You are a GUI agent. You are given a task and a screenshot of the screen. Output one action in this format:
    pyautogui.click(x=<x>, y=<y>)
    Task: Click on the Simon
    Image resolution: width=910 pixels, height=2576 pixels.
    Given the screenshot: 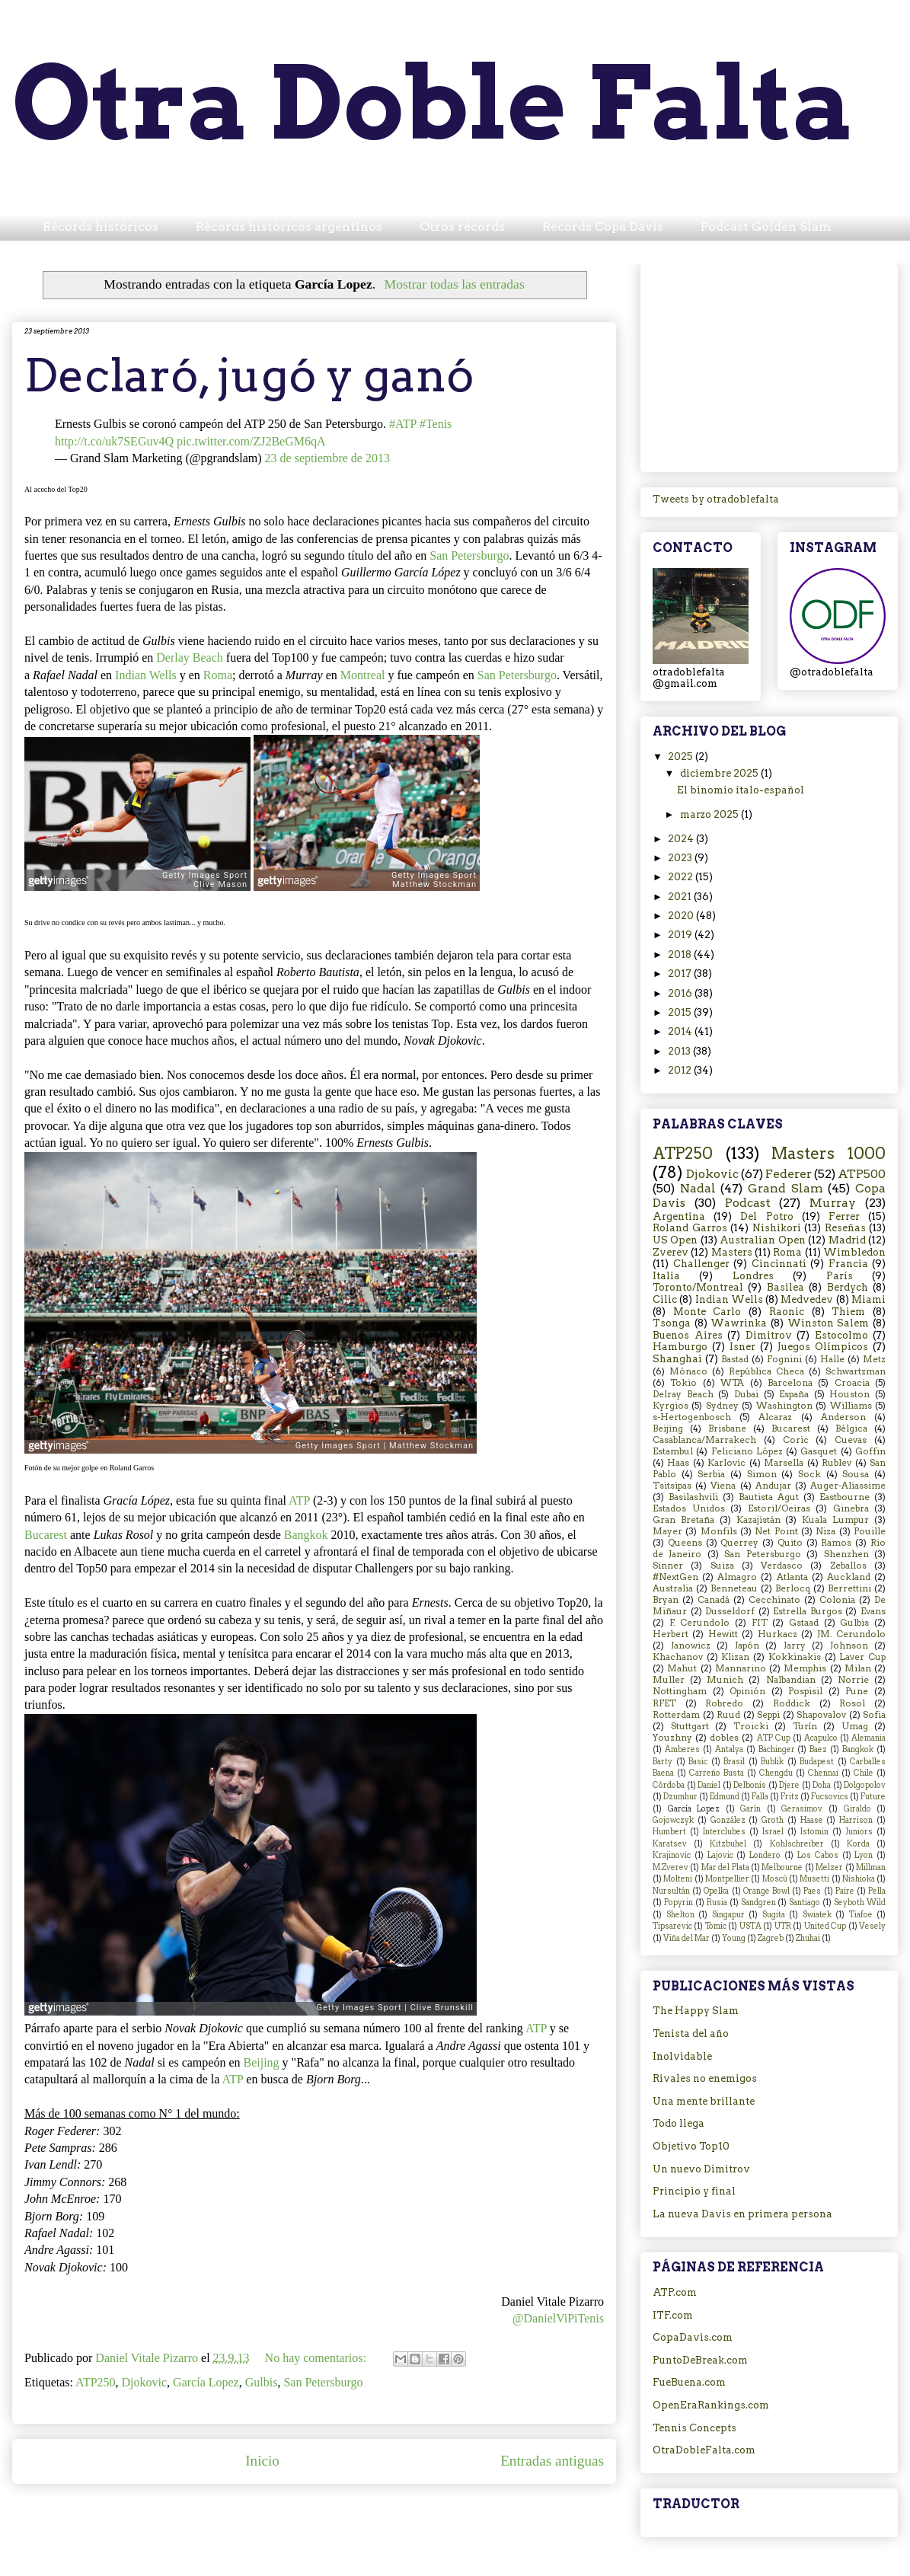 What is the action you would take?
    pyautogui.click(x=762, y=1474)
    